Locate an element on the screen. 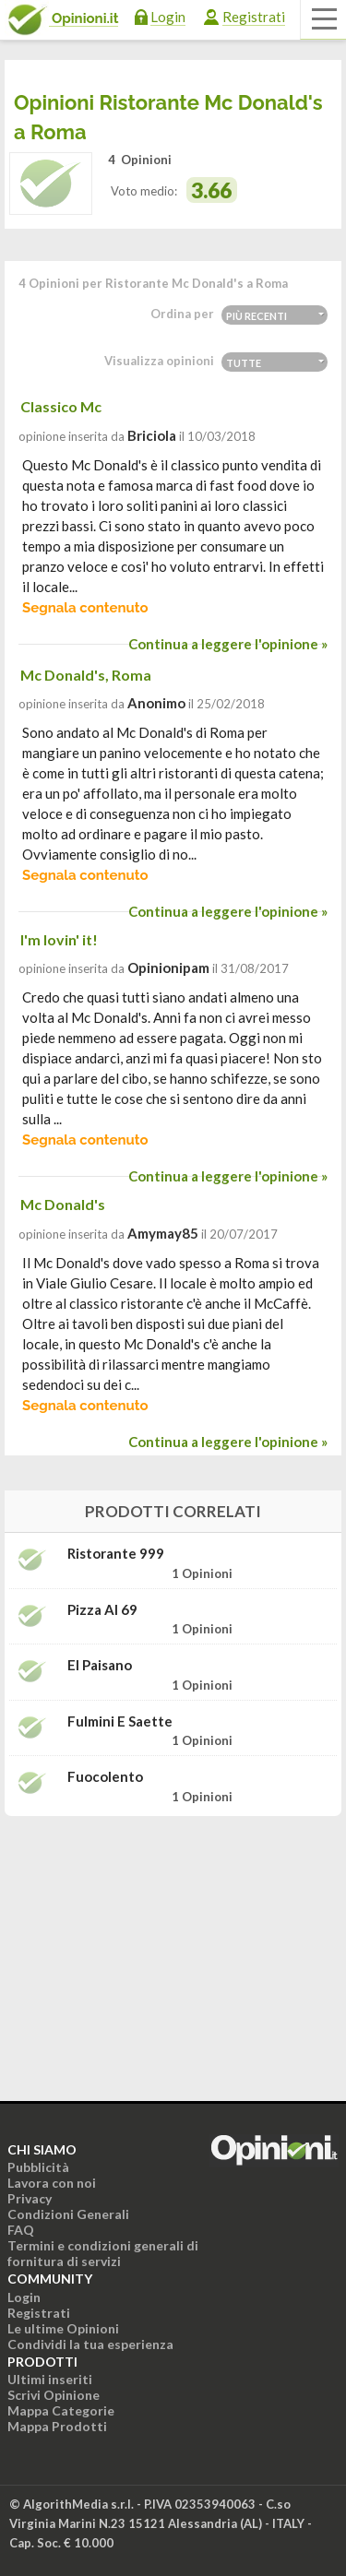 The width and height of the screenshot is (346, 2576). Mappa Prodotti is located at coordinates (57, 2426).